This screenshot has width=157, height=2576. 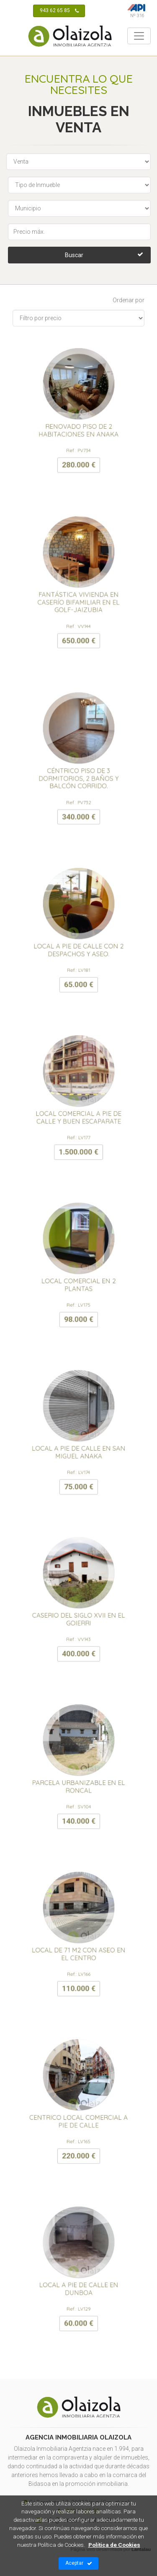 I want to click on RENOVADO PISO DE 2 HABITACIONES EN ANAKA, so click(x=79, y=423).